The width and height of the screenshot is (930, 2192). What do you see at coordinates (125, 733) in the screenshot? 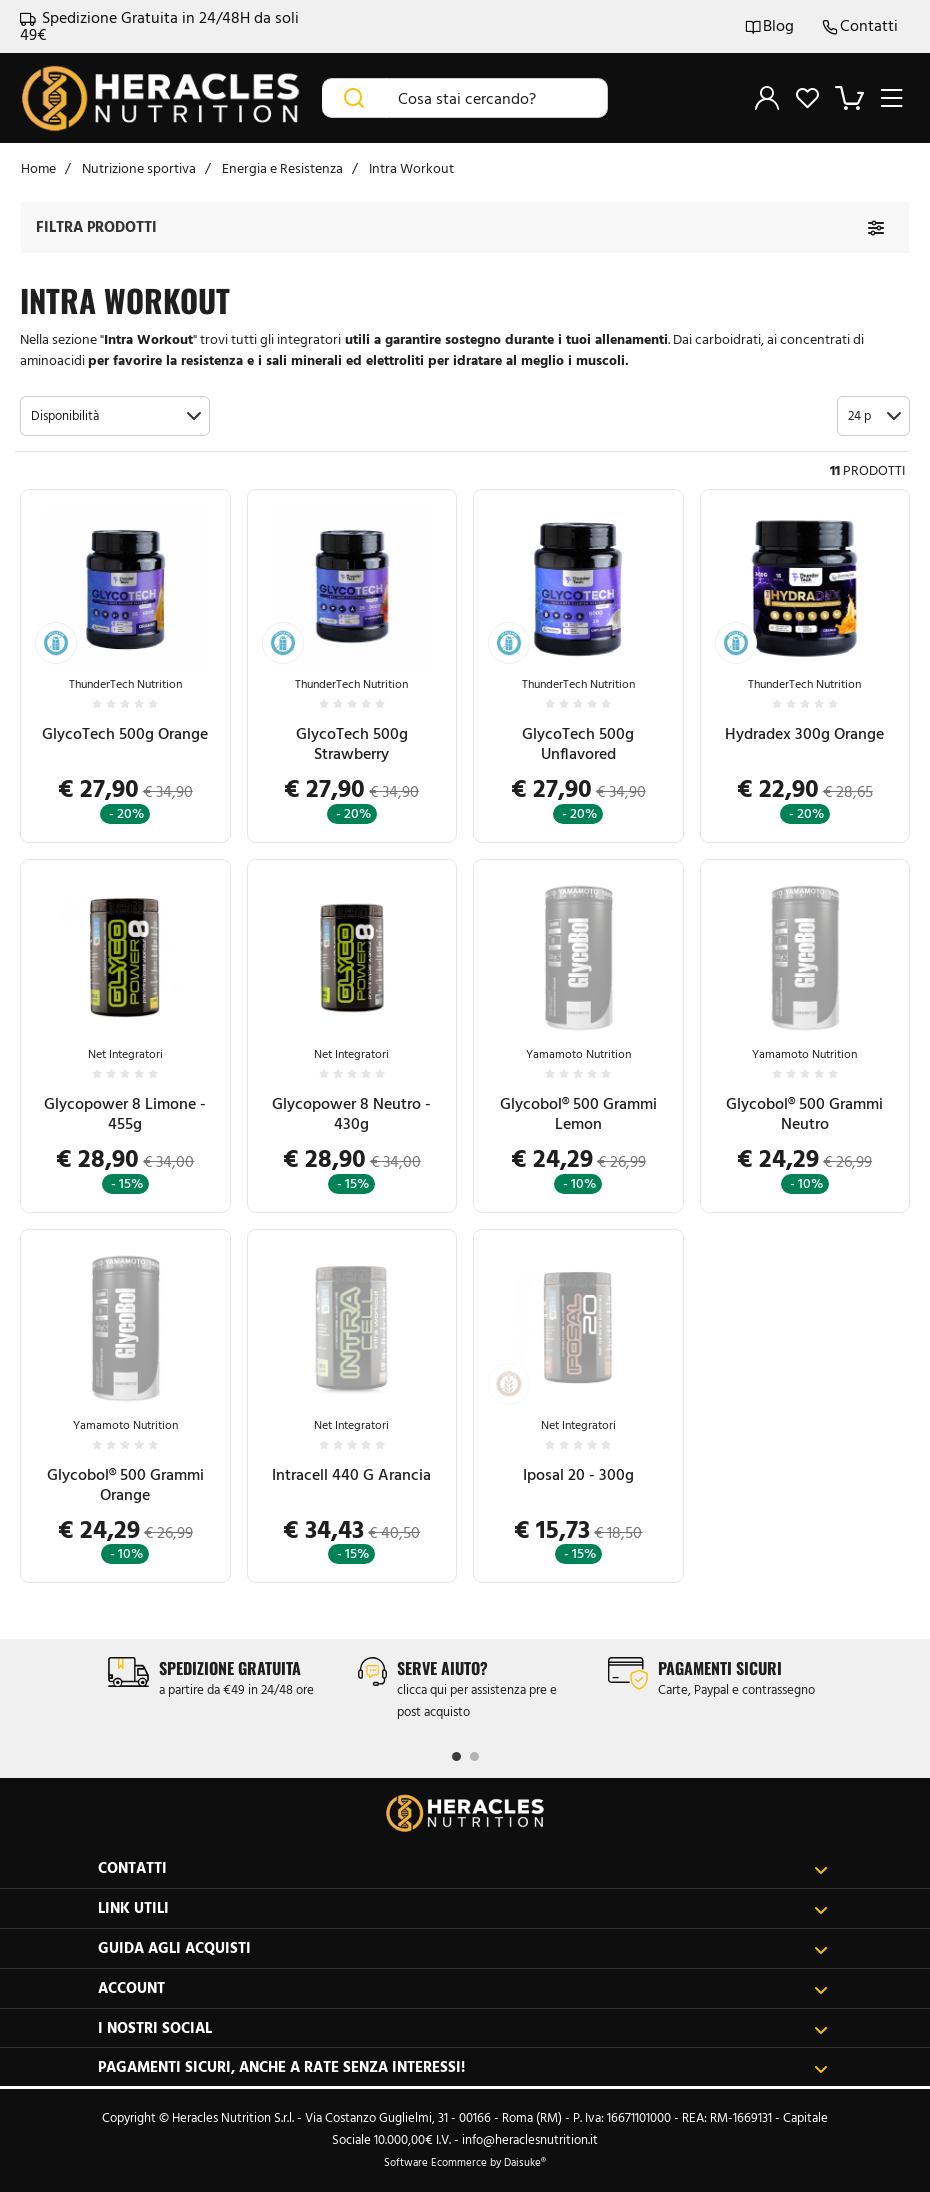
I see `GlycoTech 500g Orange` at bounding box center [125, 733].